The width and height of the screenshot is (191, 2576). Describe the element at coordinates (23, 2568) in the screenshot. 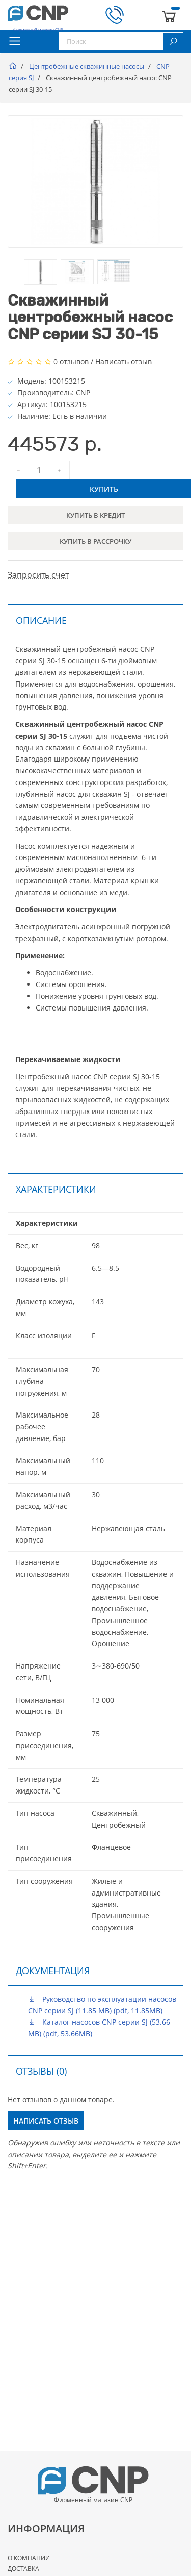

I see `Доставка` at that location.